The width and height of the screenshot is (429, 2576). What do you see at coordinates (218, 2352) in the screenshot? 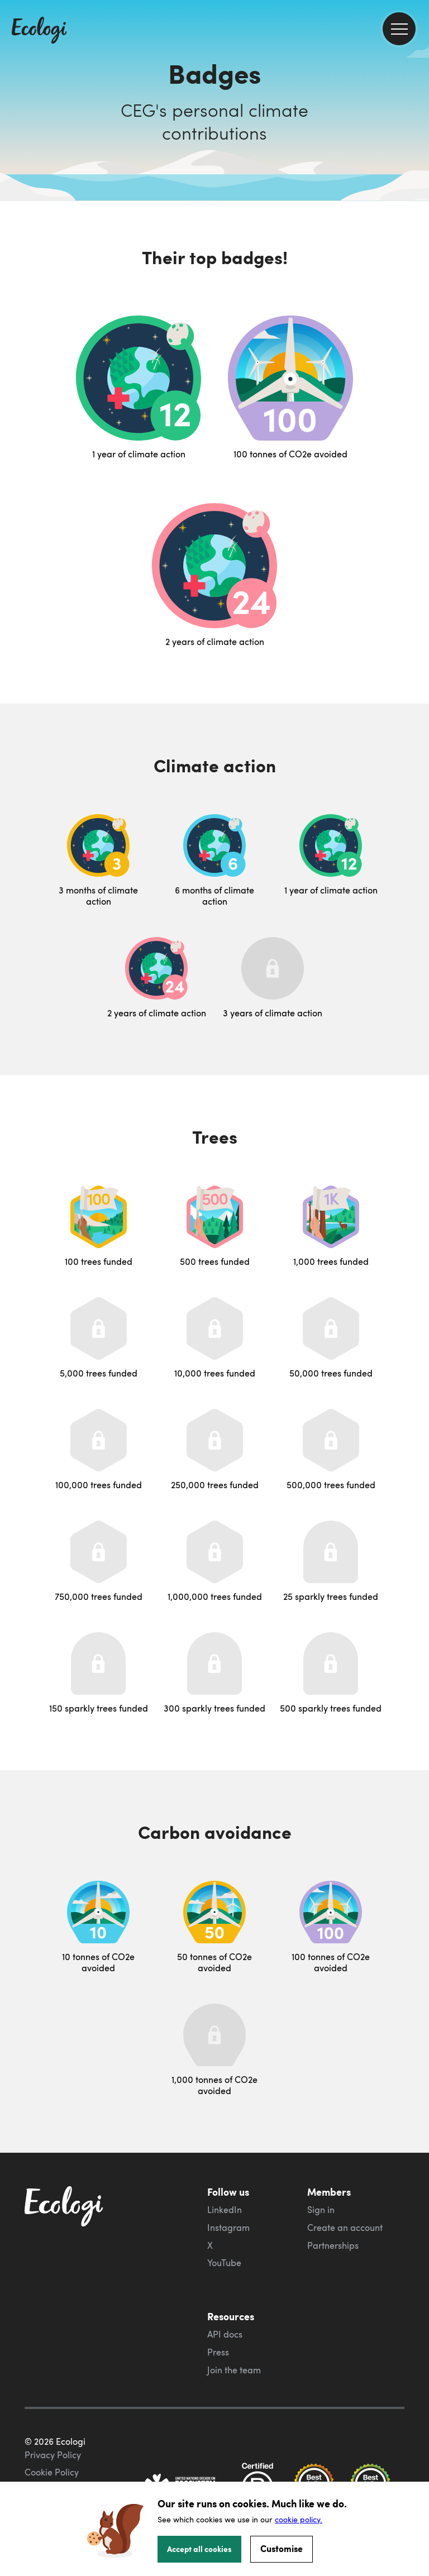
I see `Press` at bounding box center [218, 2352].